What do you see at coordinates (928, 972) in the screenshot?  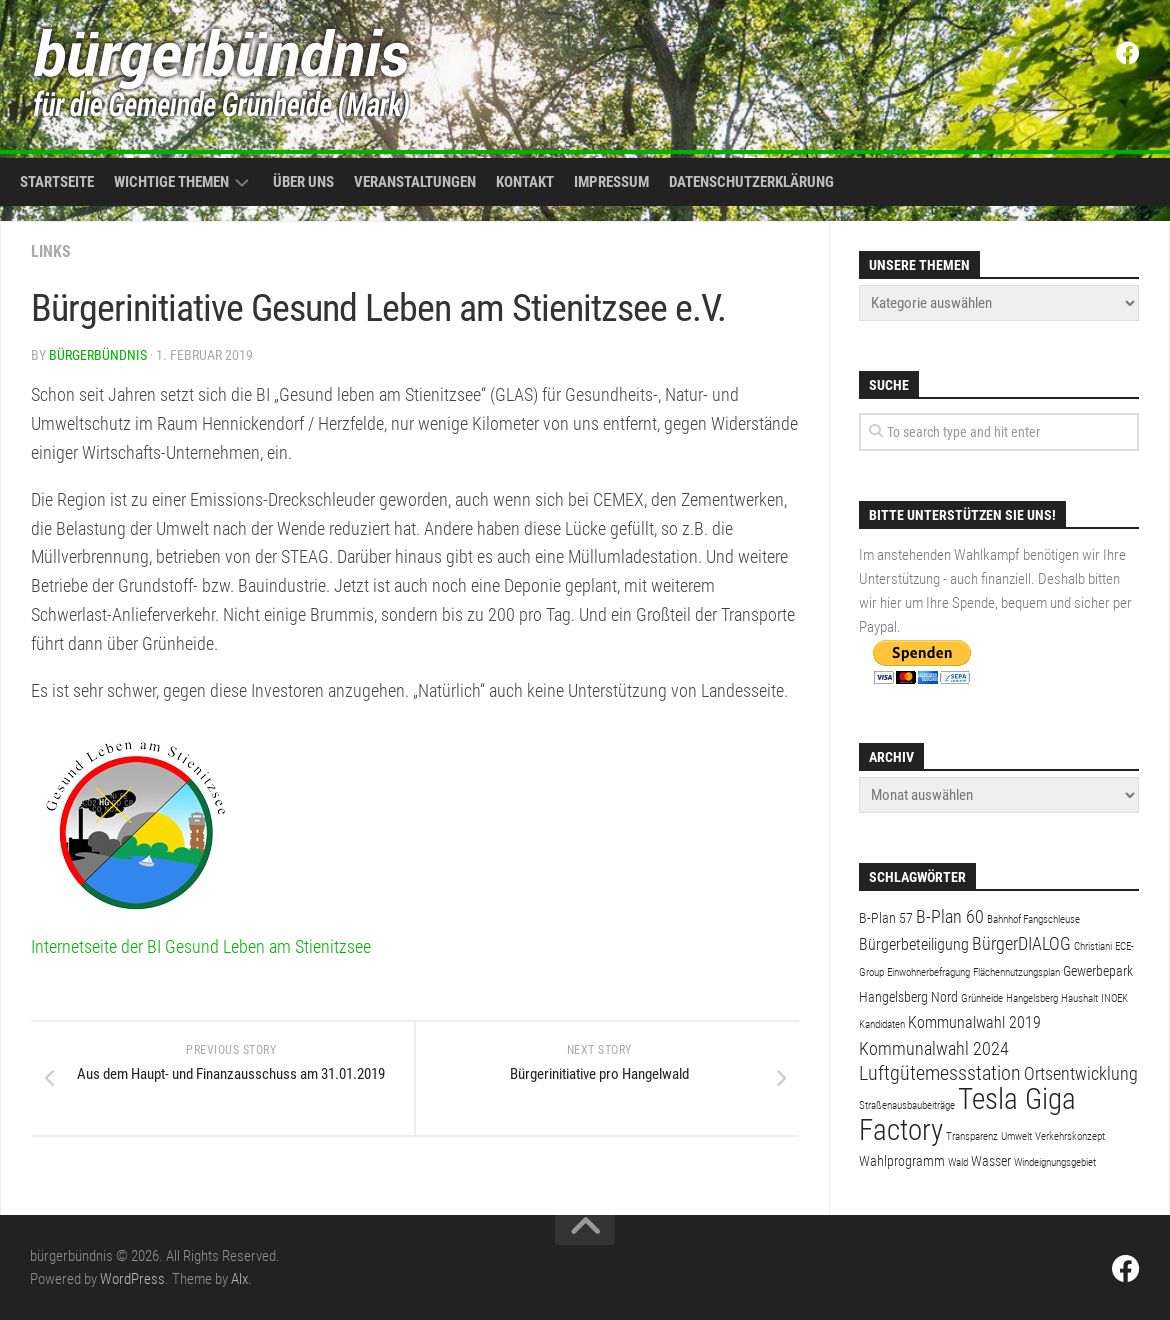 I see `Einwohnerbefragung [Einwohnerbefragung (1 Eintrag)]` at bounding box center [928, 972].